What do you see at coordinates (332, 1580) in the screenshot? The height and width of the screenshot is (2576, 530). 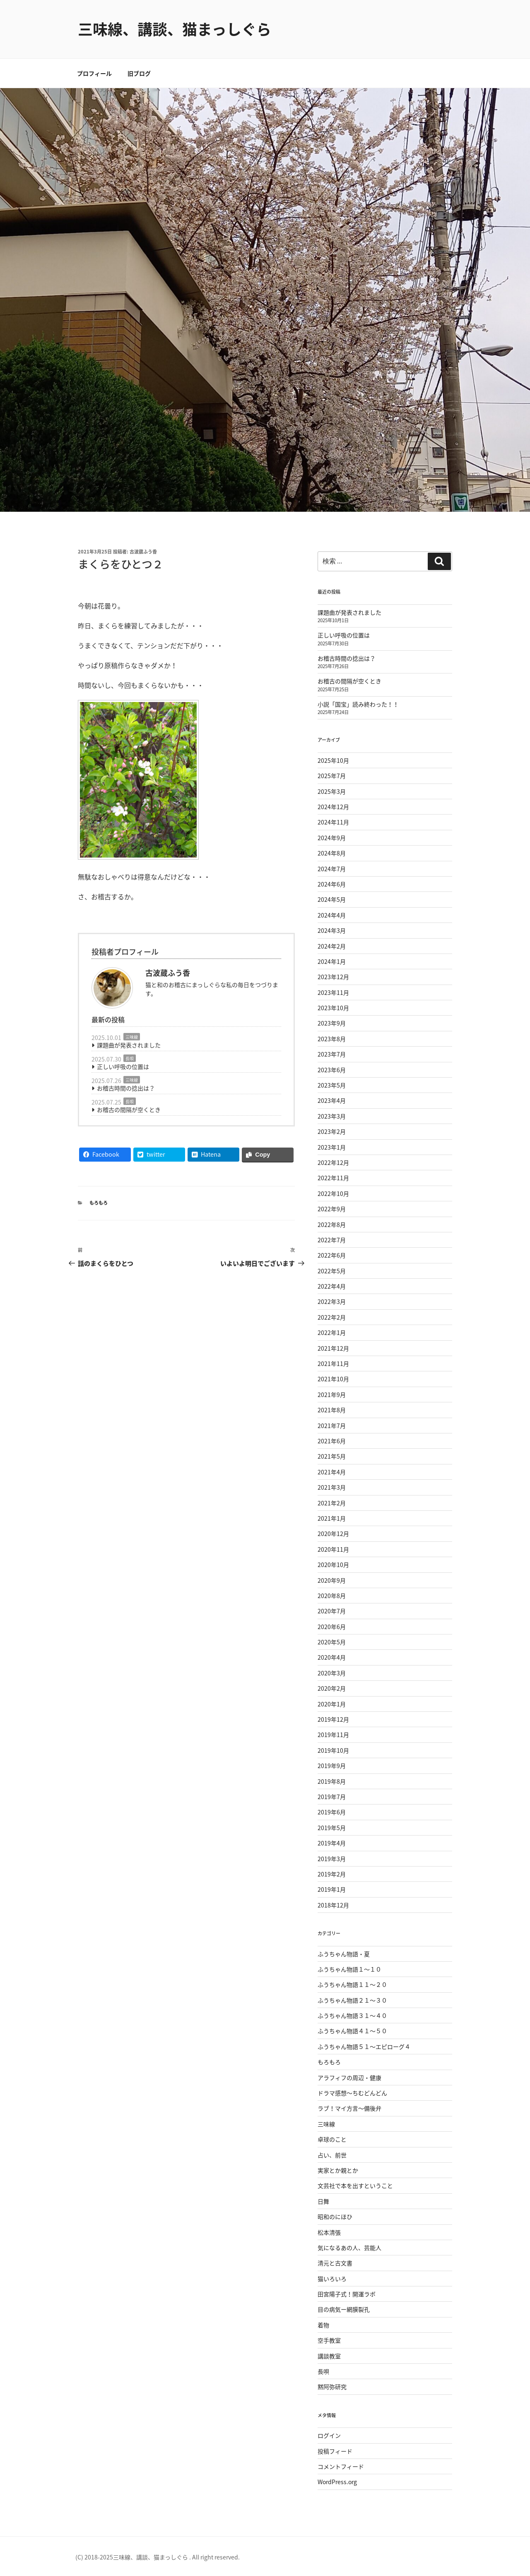 I see `2020年9月` at bounding box center [332, 1580].